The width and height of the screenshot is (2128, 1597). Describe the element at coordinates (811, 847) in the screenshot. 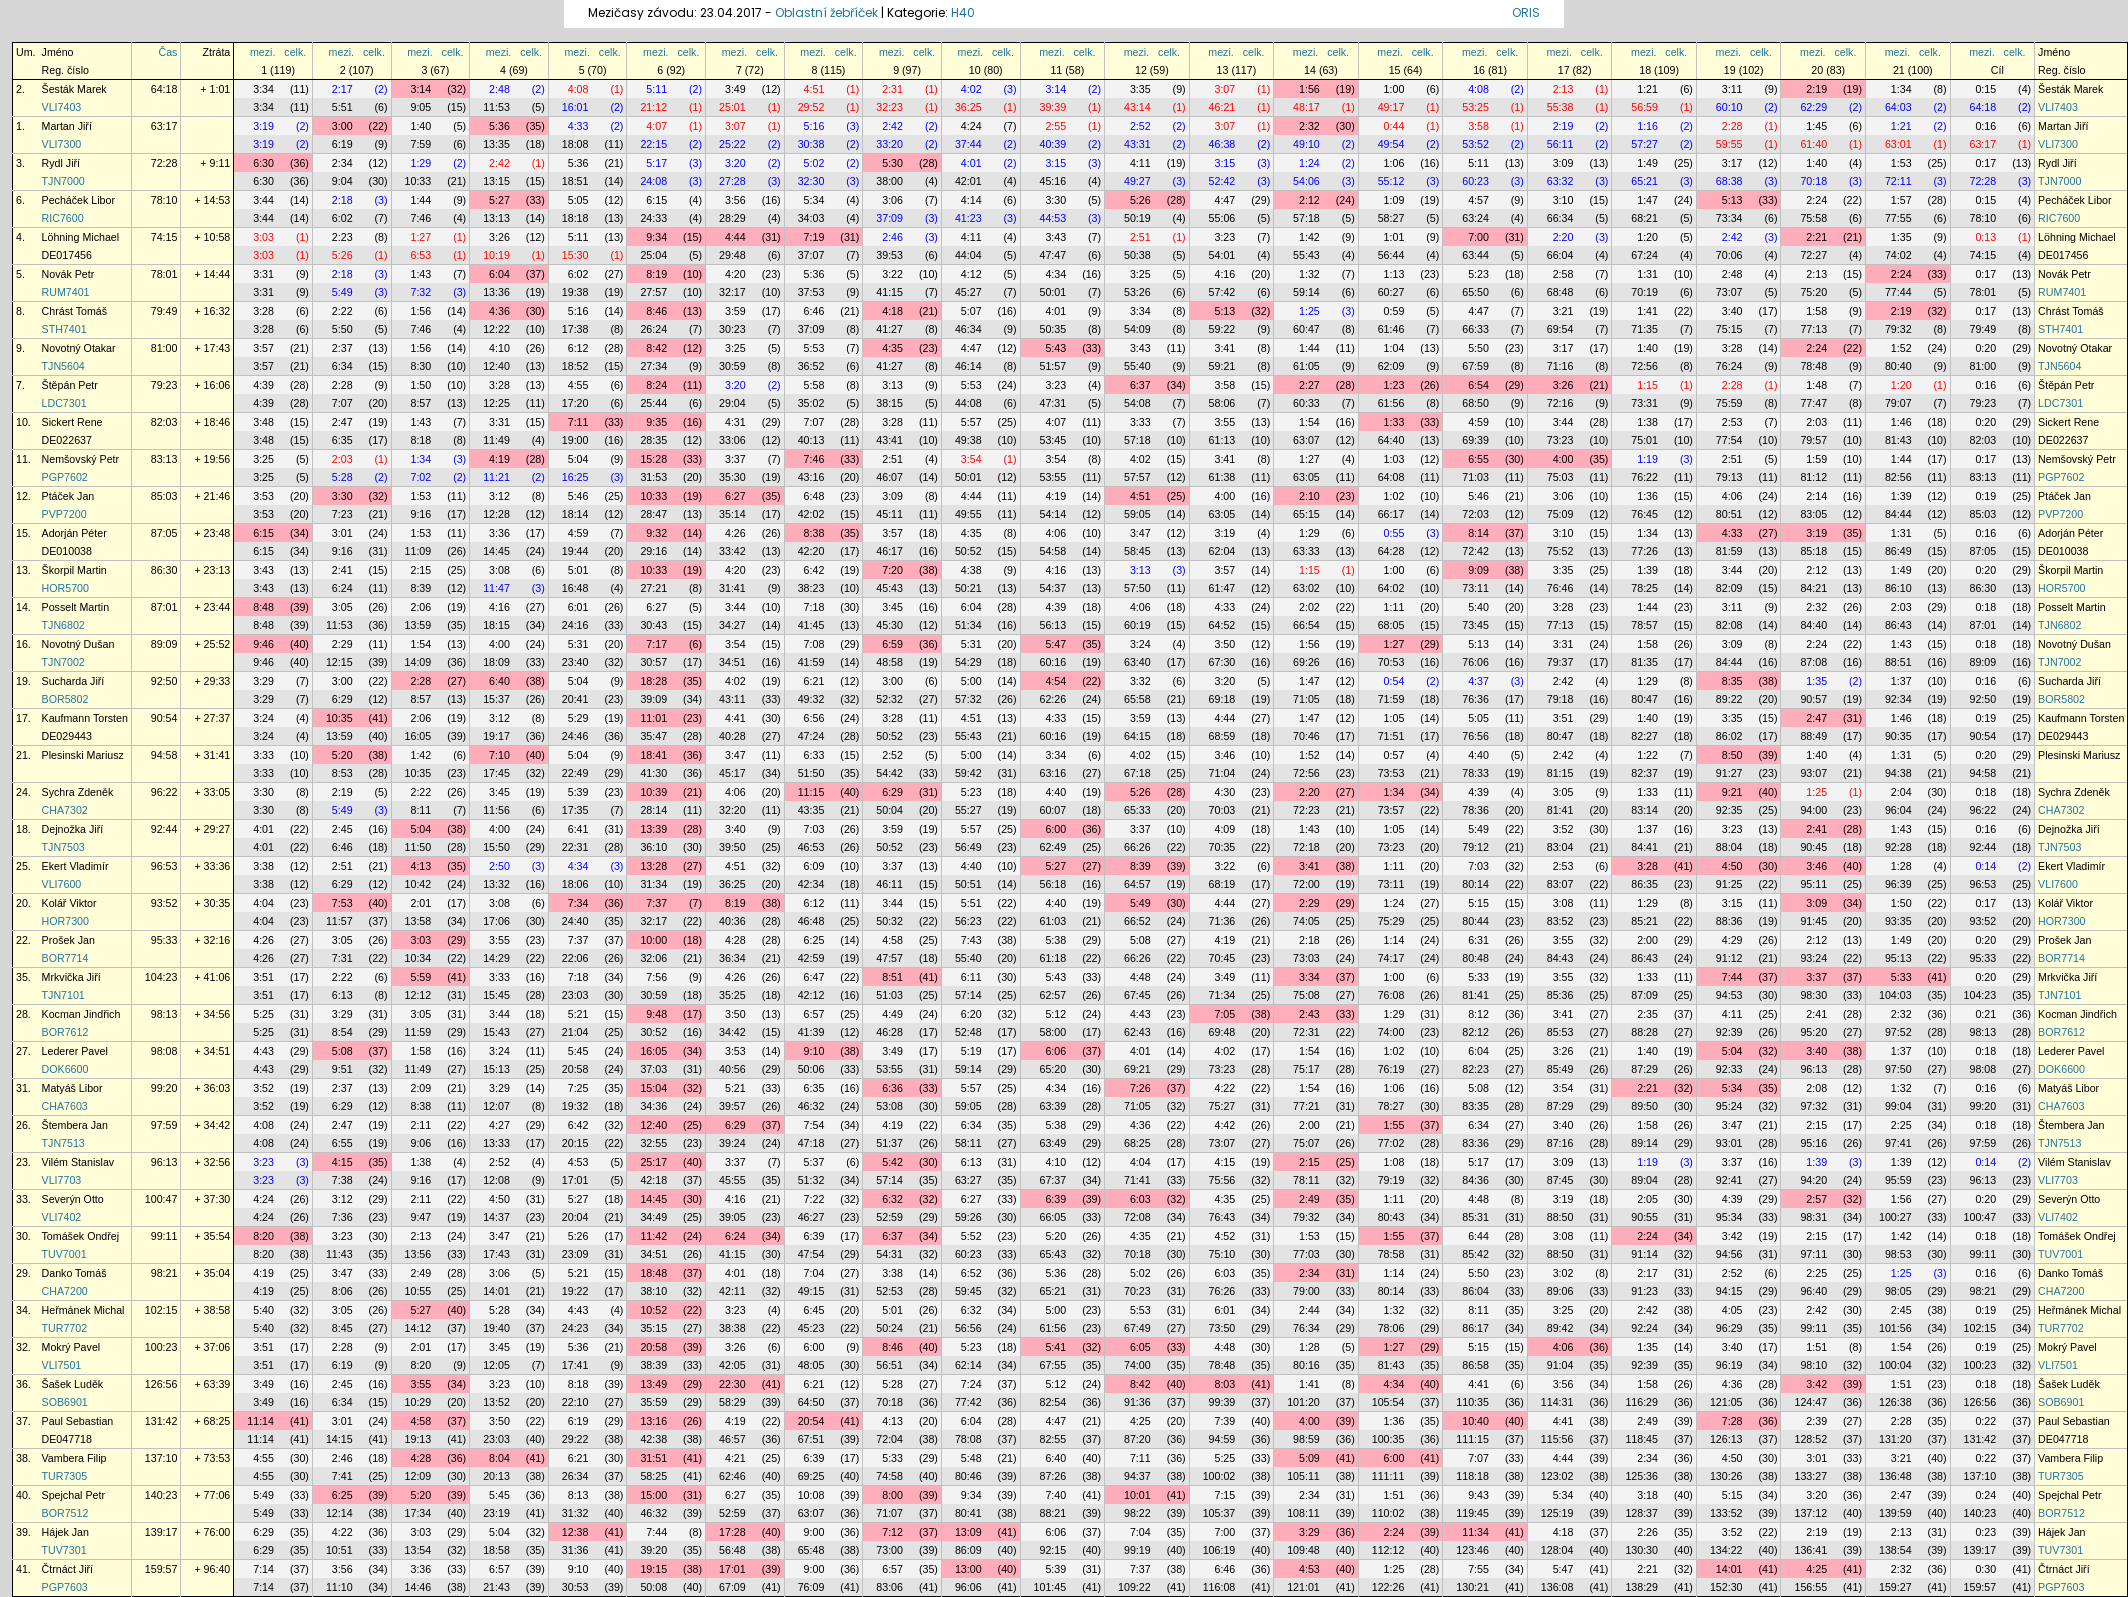

I see `46:53` at that location.